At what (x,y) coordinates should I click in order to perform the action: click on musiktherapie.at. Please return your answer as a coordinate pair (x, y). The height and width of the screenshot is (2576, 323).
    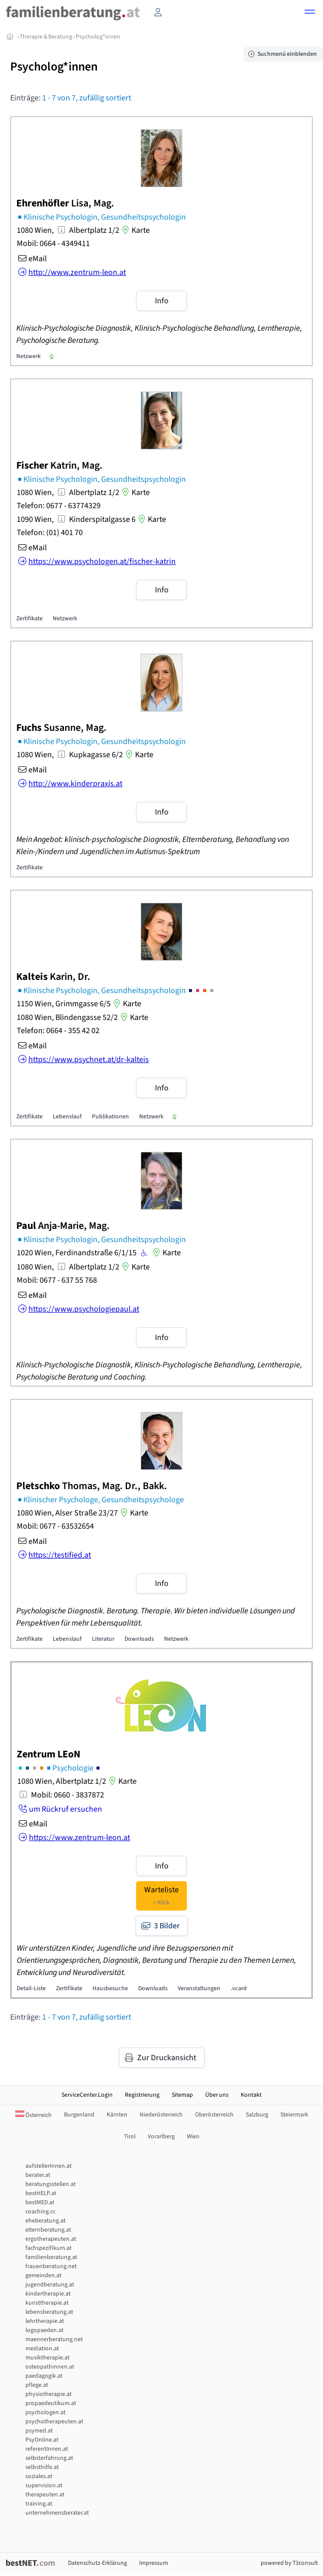
    Looking at the image, I should click on (47, 2357).